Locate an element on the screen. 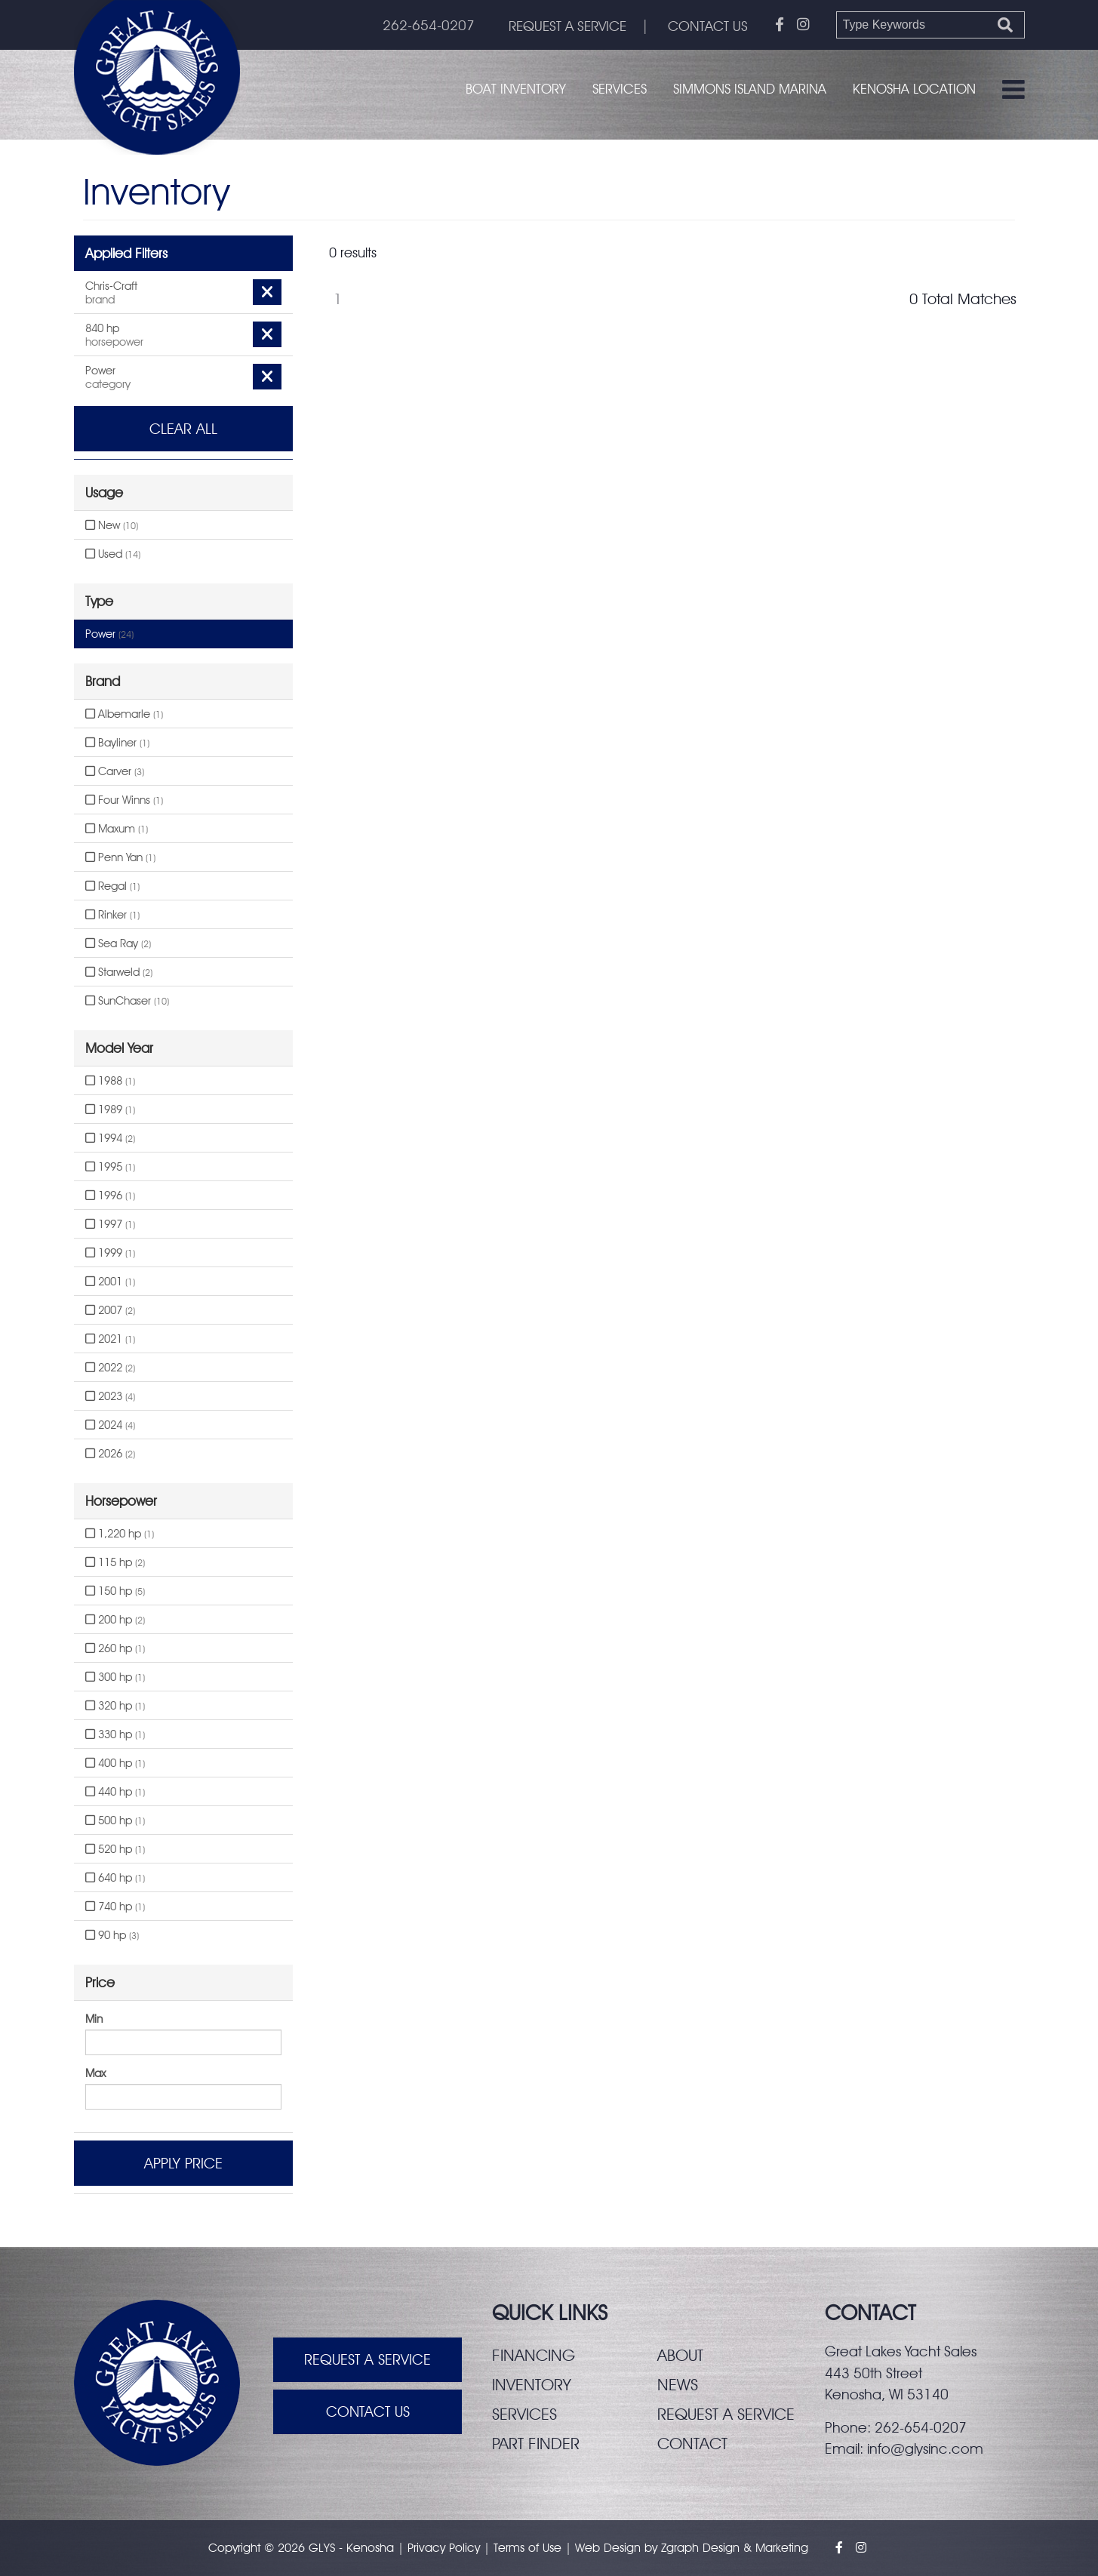  520 hp is located at coordinates (115, 1849).